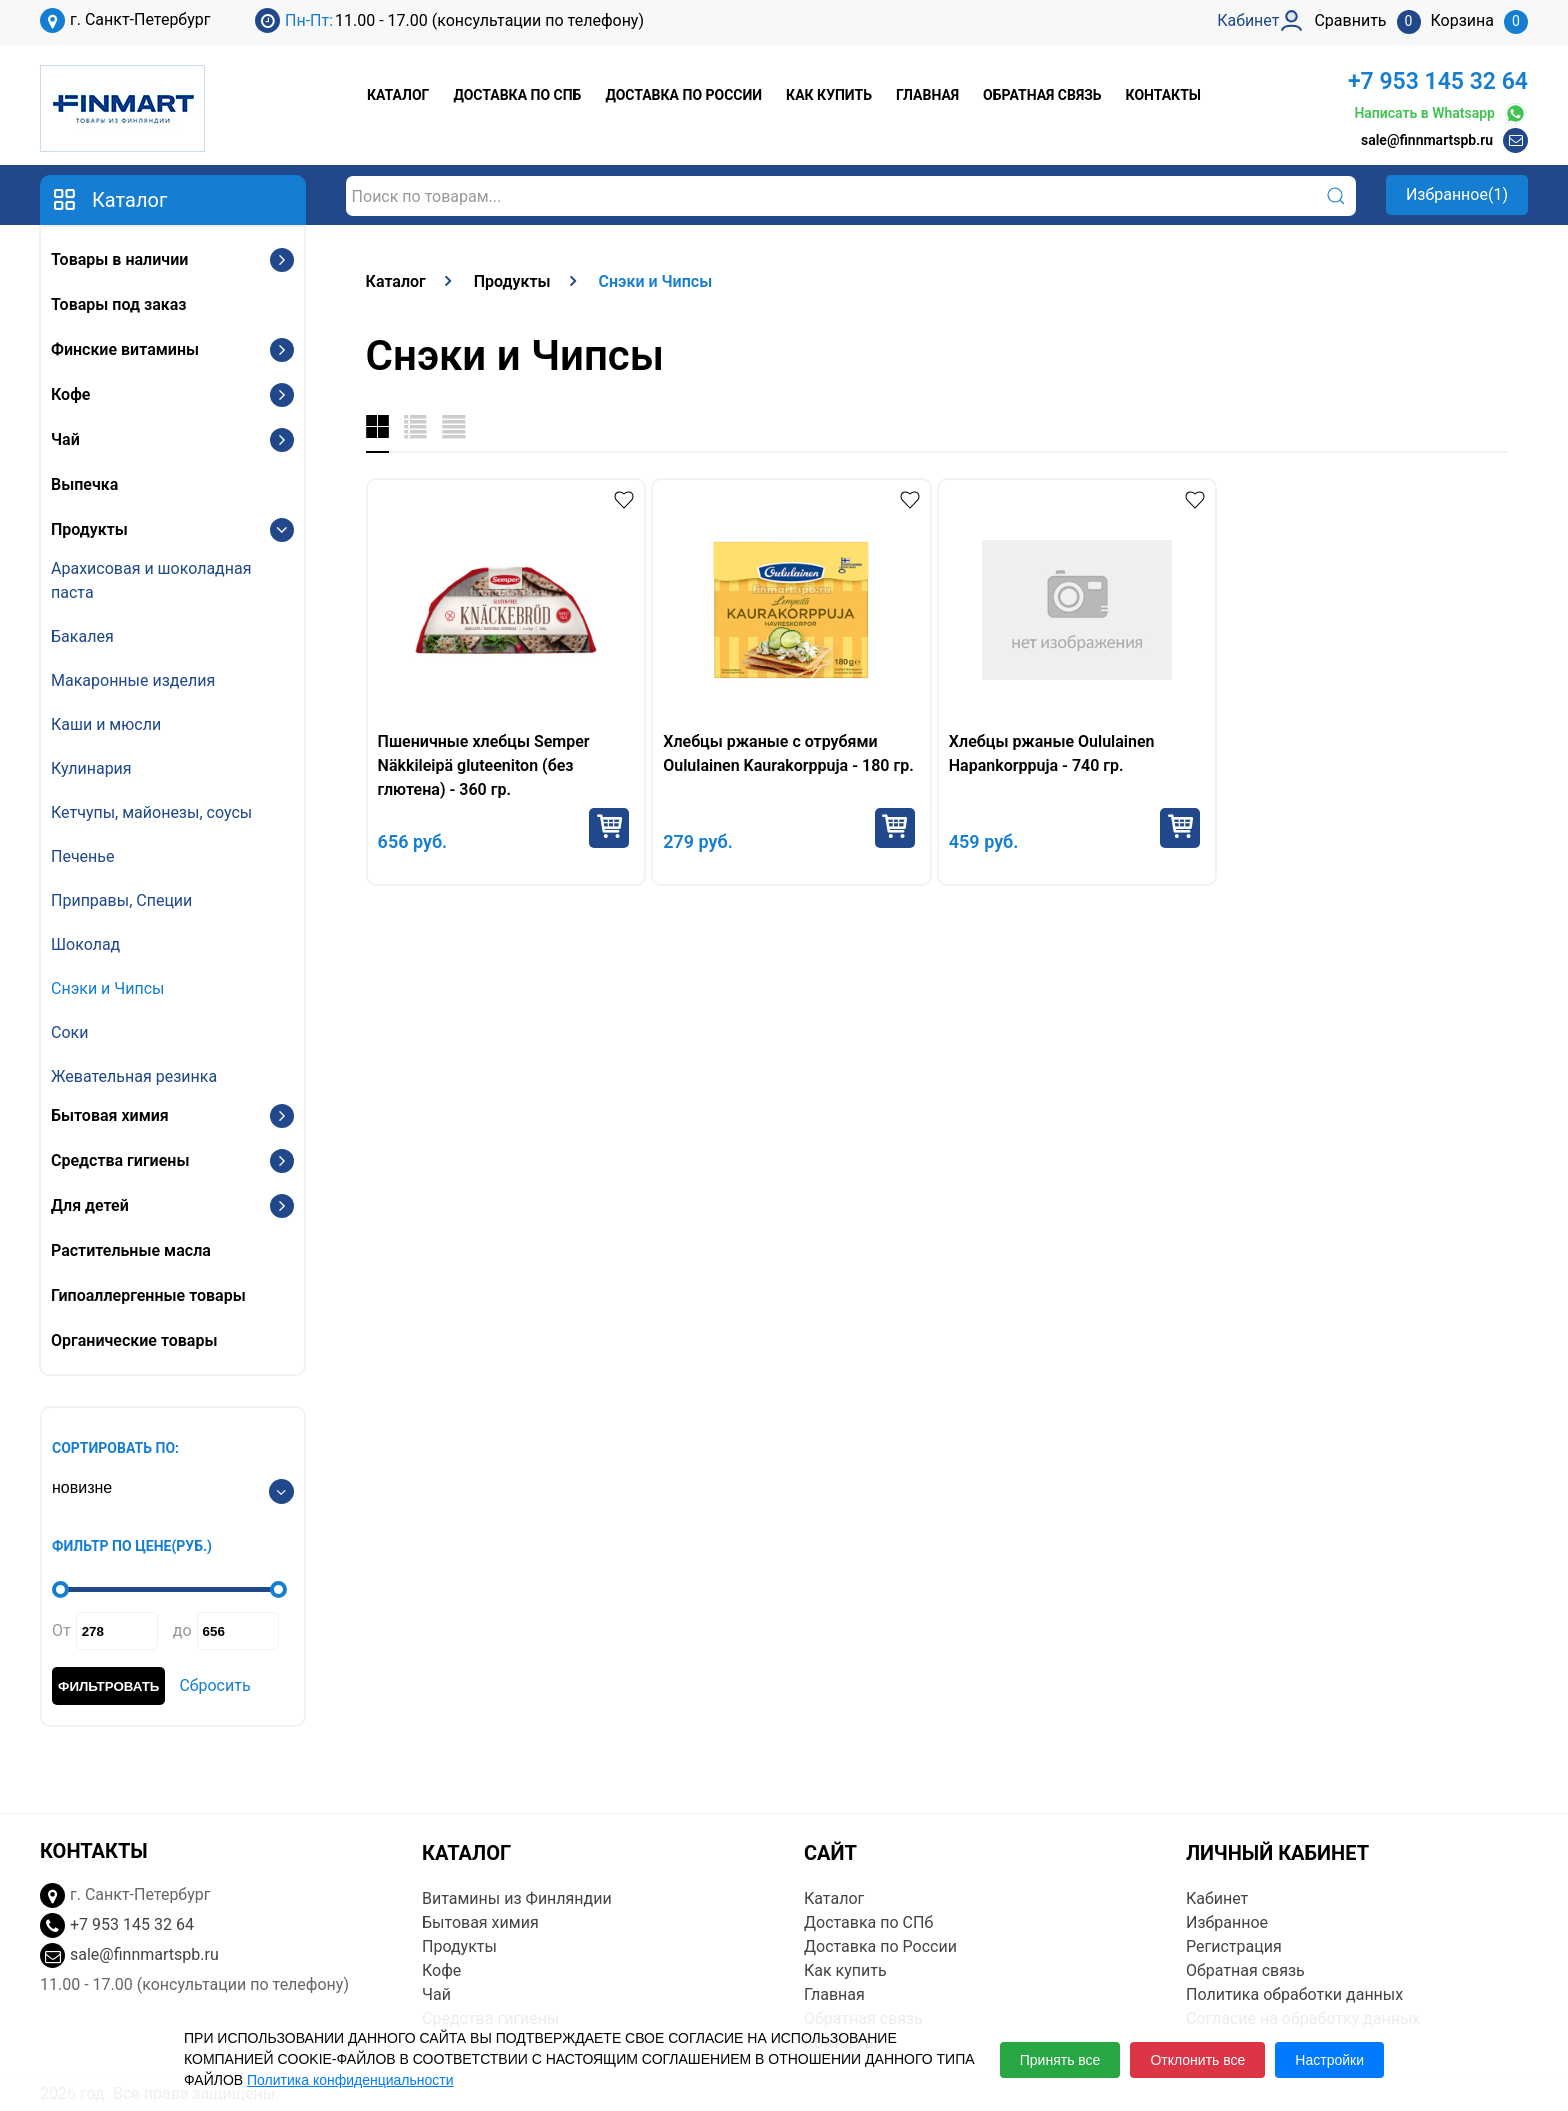 The height and width of the screenshot is (2111, 1568). Describe the element at coordinates (151, 812) in the screenshot. I see `Кетчупы, майонезы, соусы` at that location.